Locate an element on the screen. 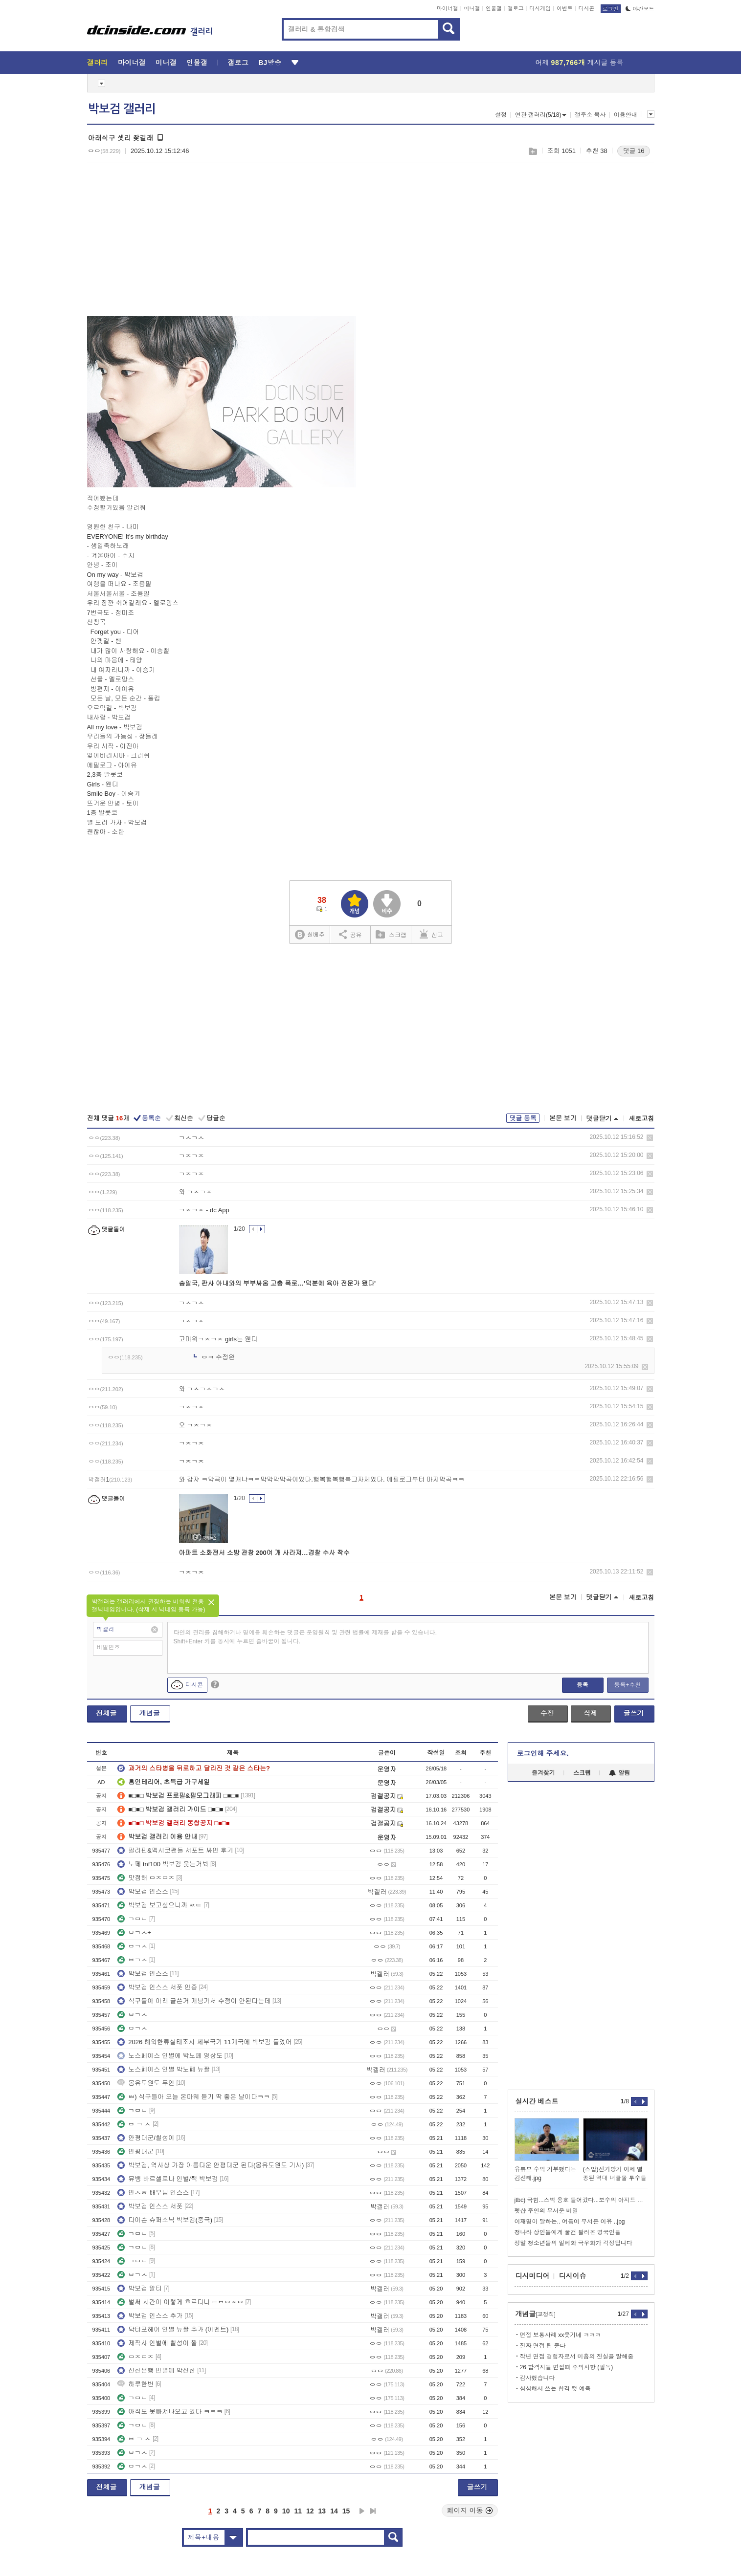 This screenshot has height=2576, width=741. 면접 보통사례 xx웃기네 ㅋㅋㅋ is located at coordinates (560, 2335).